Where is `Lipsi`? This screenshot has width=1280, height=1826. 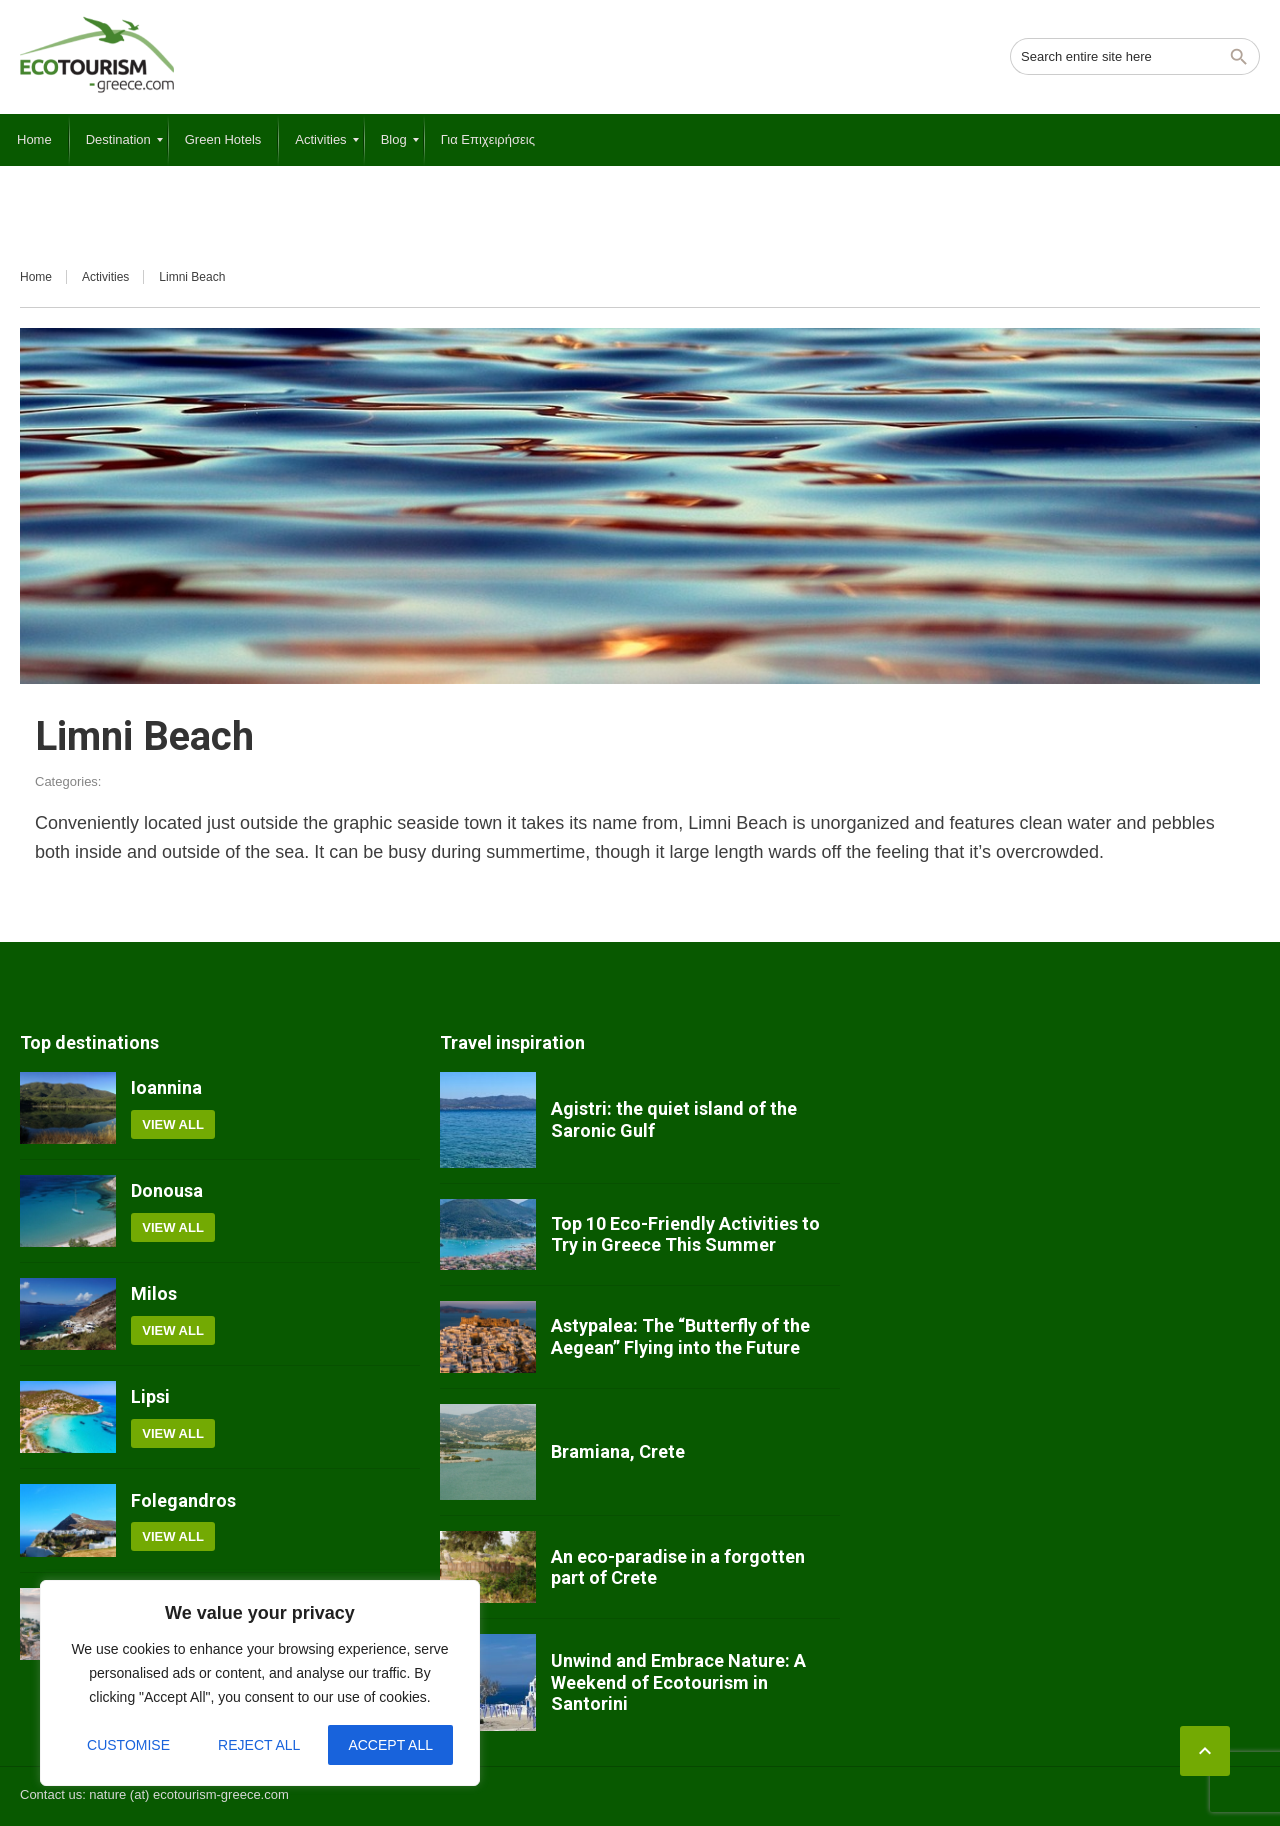
Lipsi is located at coordinates (150, 1396).